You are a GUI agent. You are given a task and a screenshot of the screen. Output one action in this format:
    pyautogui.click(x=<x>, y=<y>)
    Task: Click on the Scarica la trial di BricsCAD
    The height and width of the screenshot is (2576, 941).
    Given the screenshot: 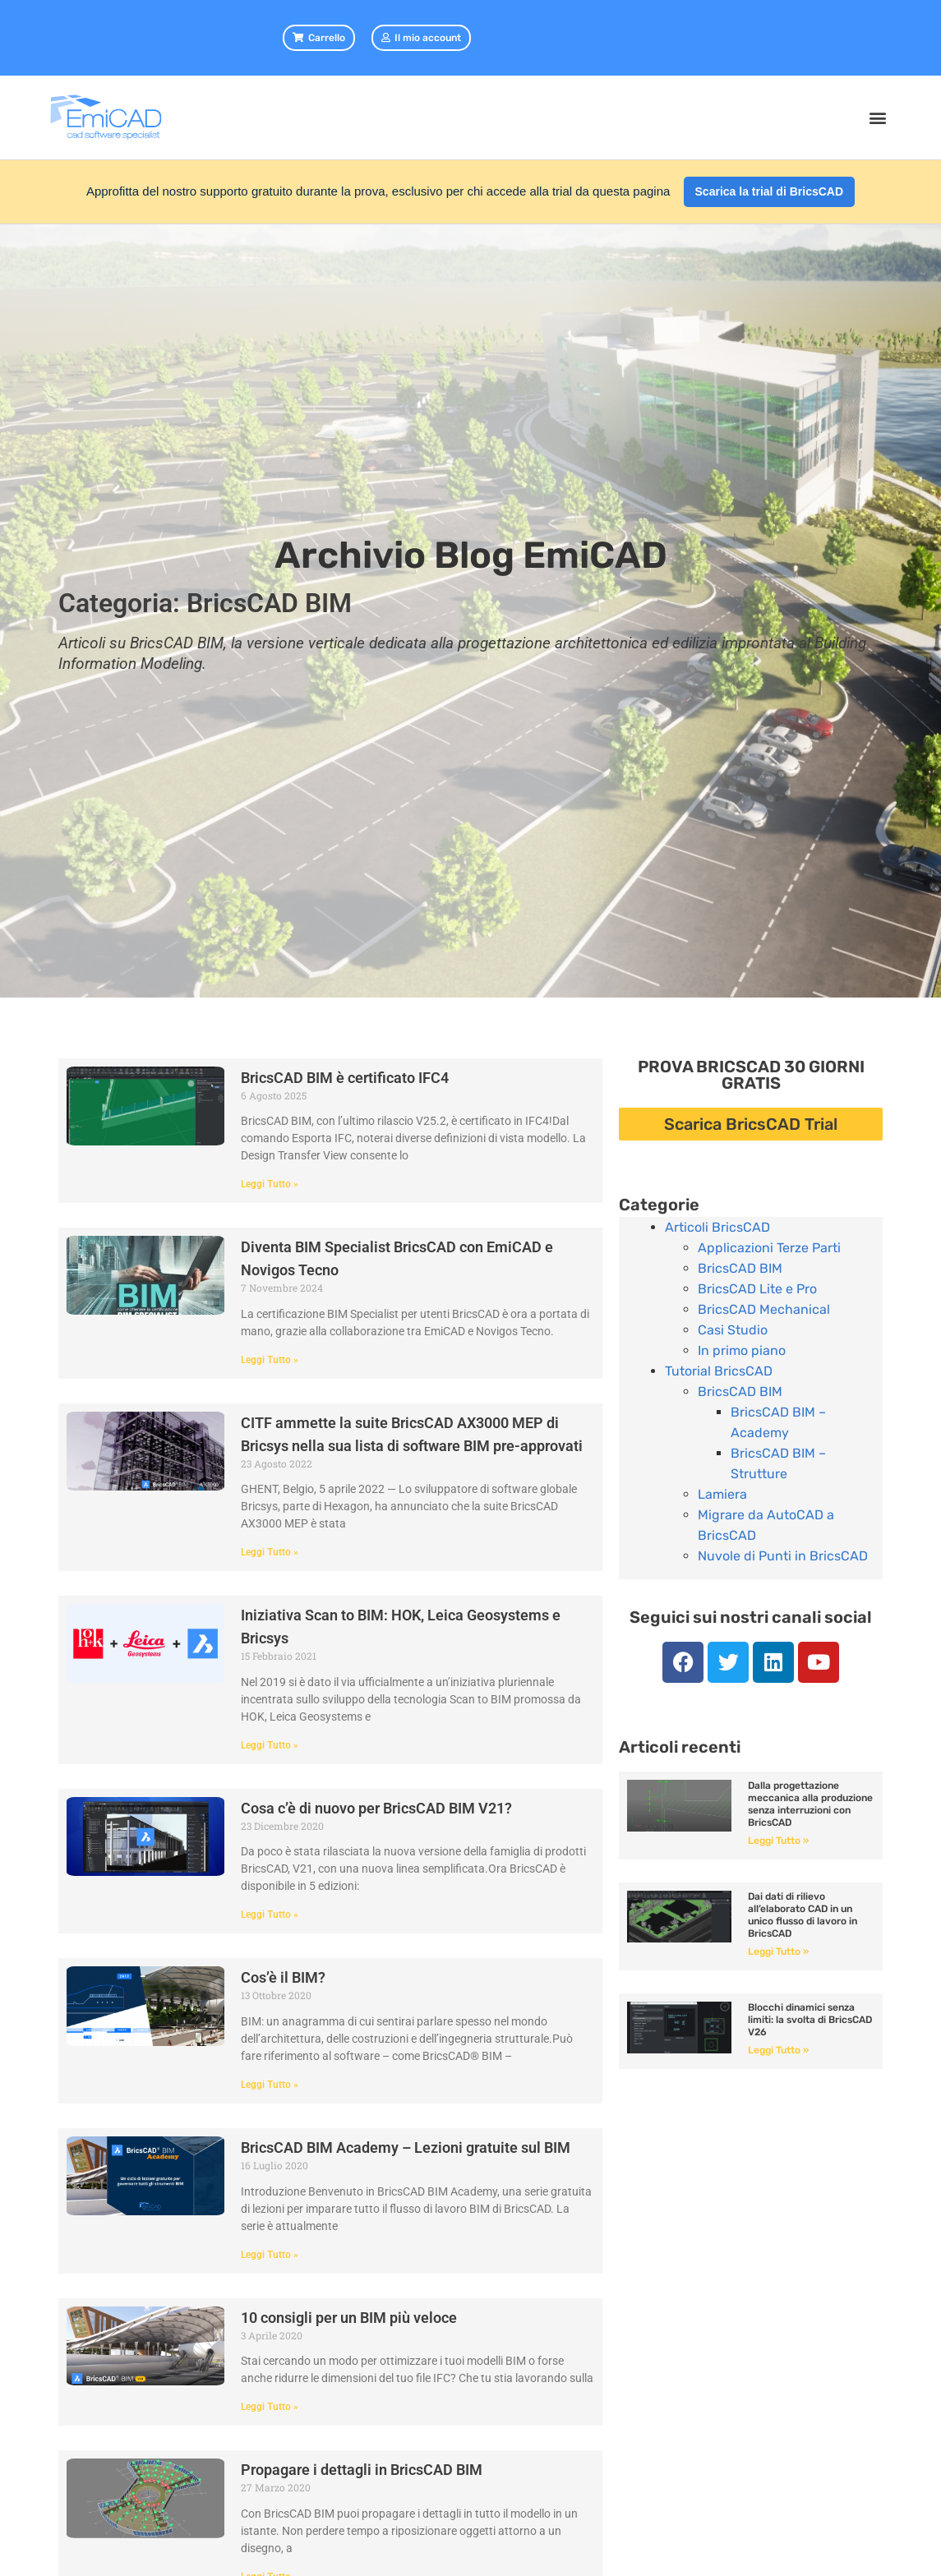 What is the action you would take?
    pyautogui.click(x=769, y=191)
    